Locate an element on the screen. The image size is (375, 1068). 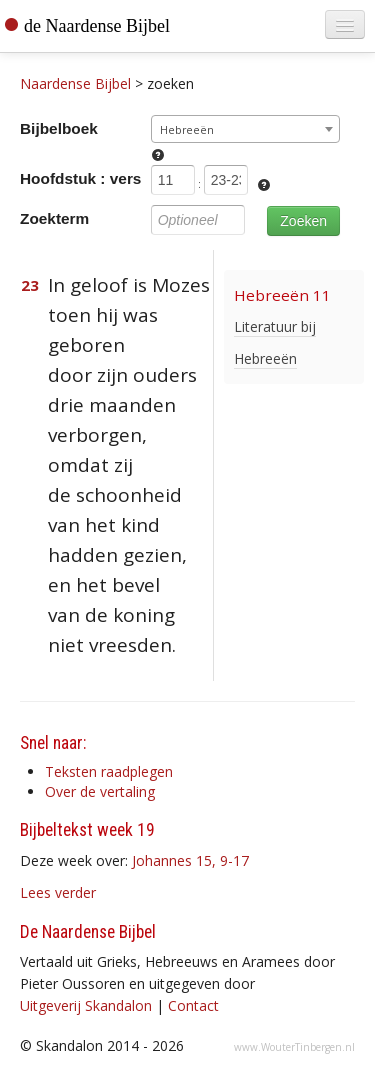
Naardense Bijbel is located at coordinates (75, 83).